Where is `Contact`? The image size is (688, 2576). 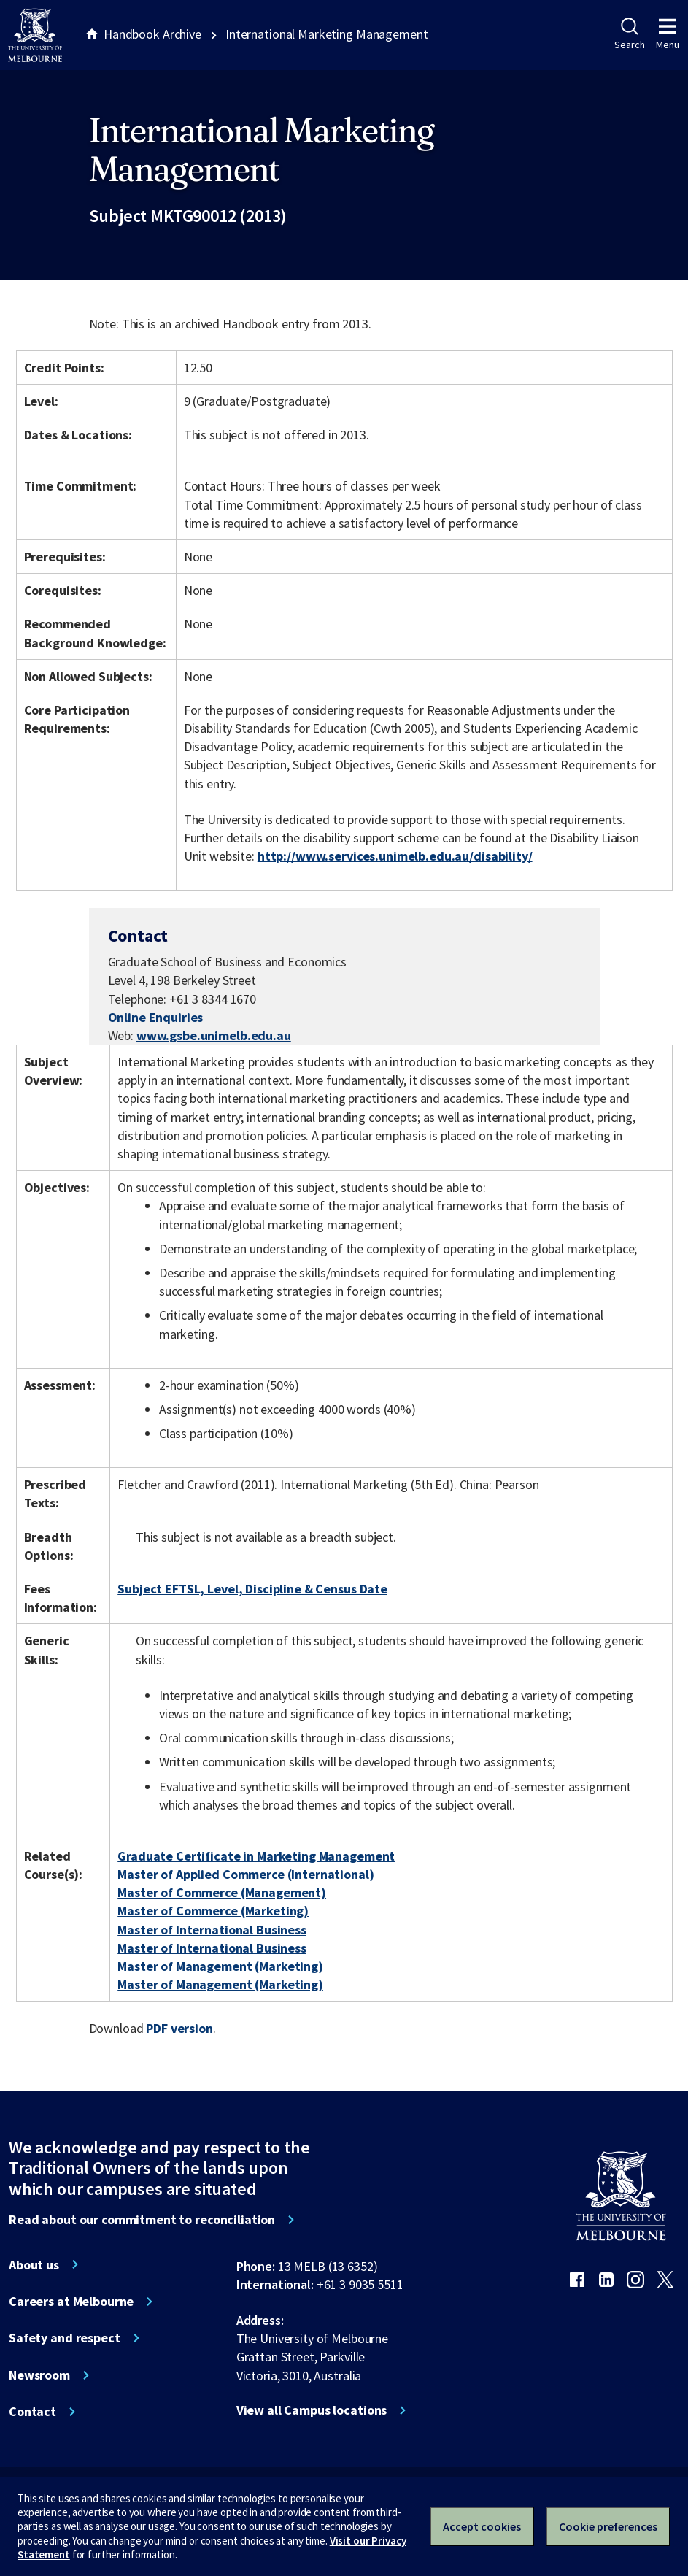 Contact is located at coordinates (32, 2412).